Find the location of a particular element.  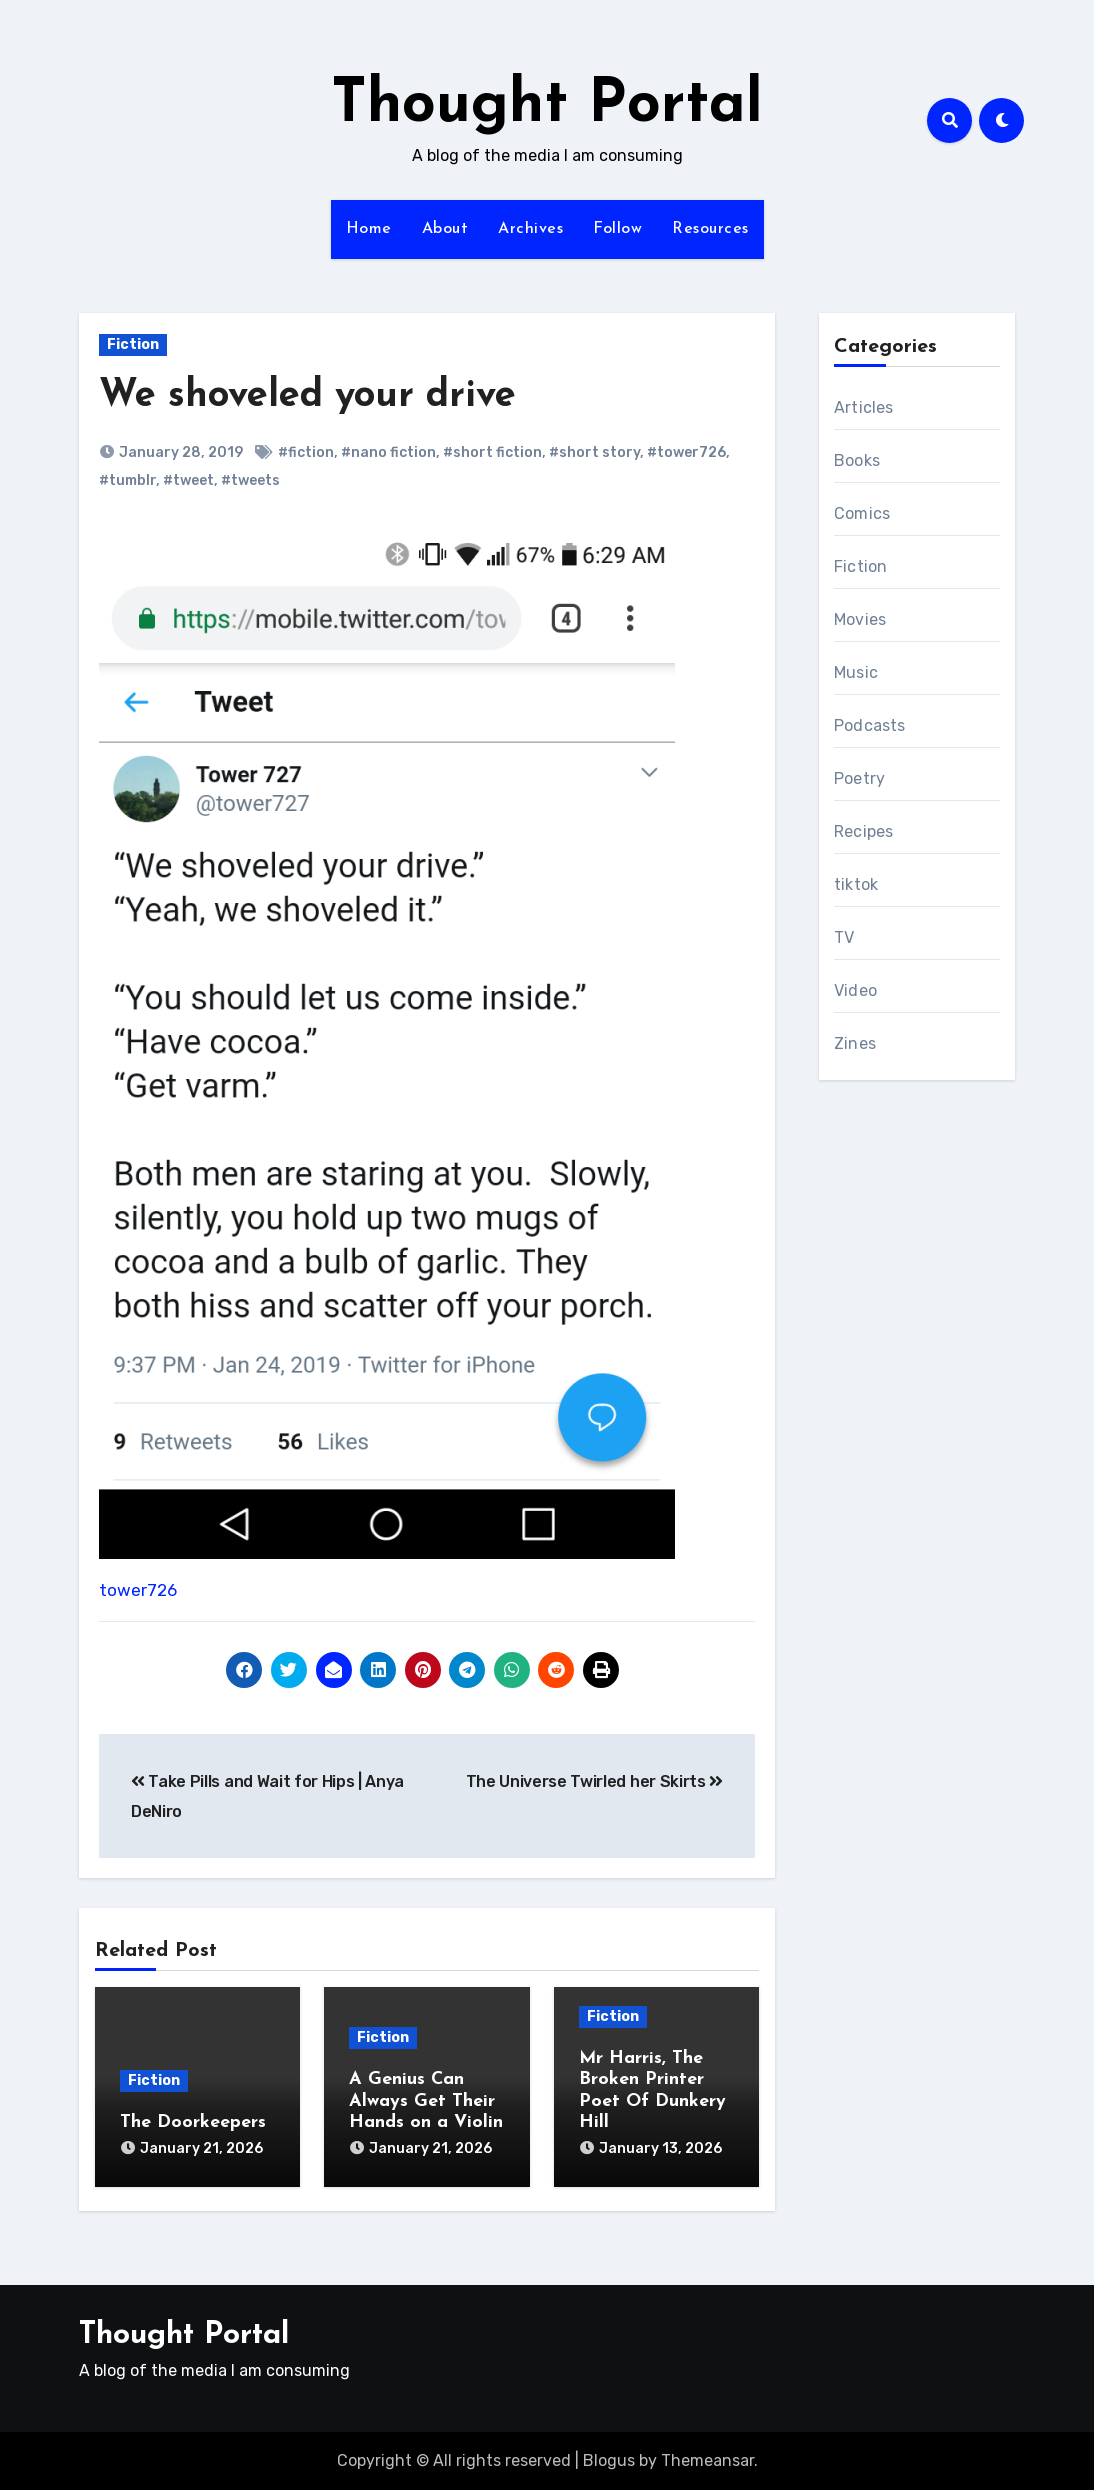

A Genius Can Always Get Their Hands on a Violin is located at coordinates (426, 2101).